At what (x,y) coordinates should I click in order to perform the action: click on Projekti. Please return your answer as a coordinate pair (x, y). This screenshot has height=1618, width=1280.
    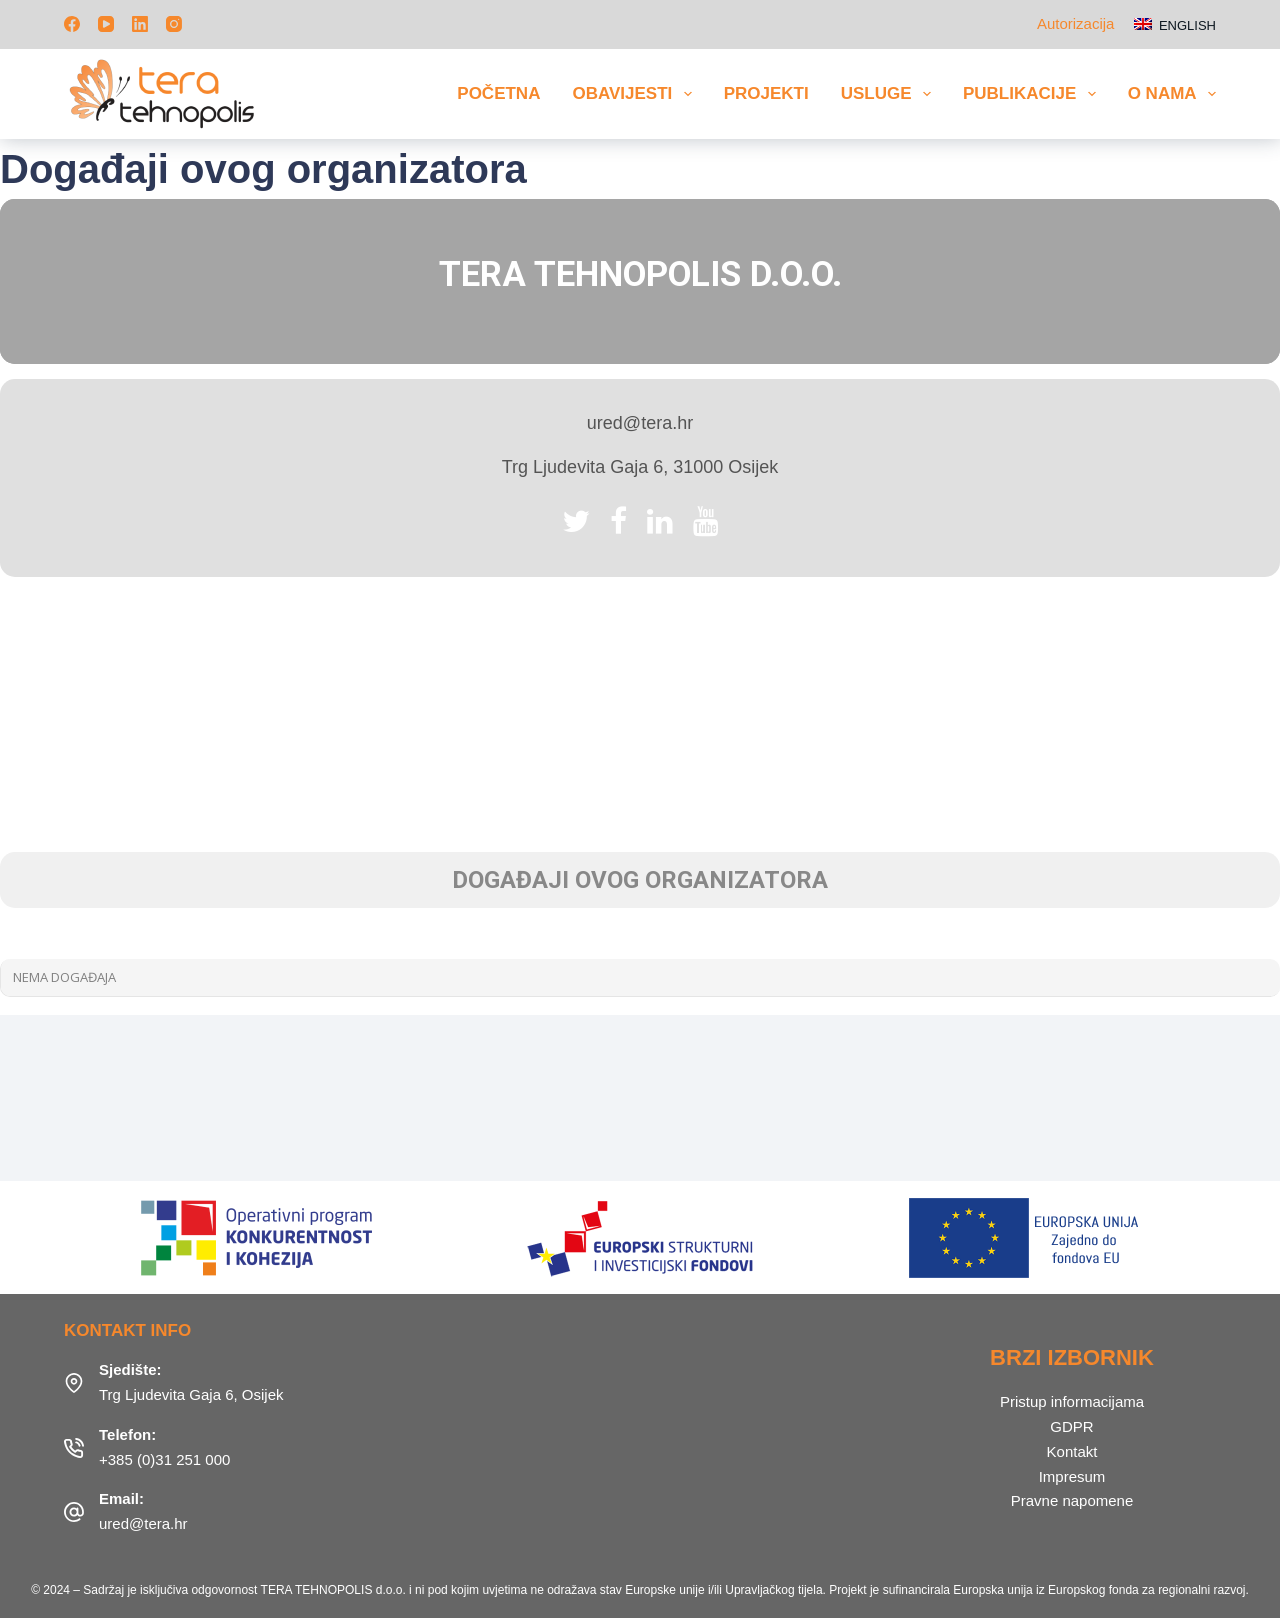
    Looking at the image, I should click on (766, 93).